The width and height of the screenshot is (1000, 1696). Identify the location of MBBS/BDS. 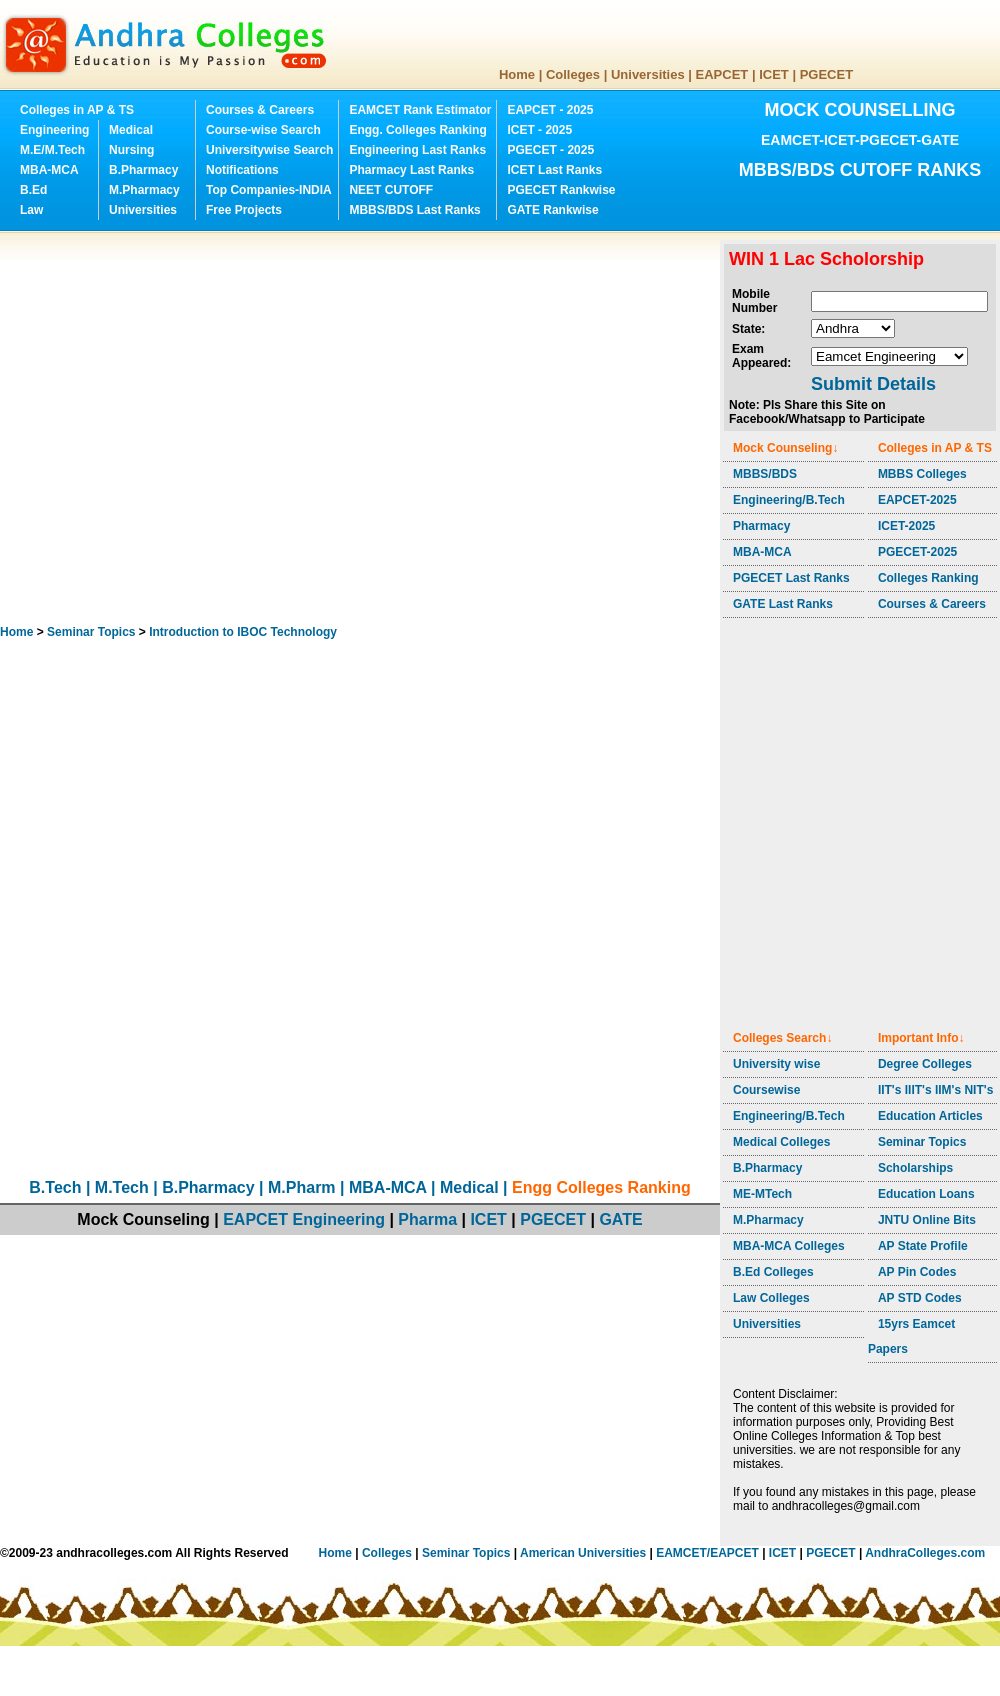
(765, 474).